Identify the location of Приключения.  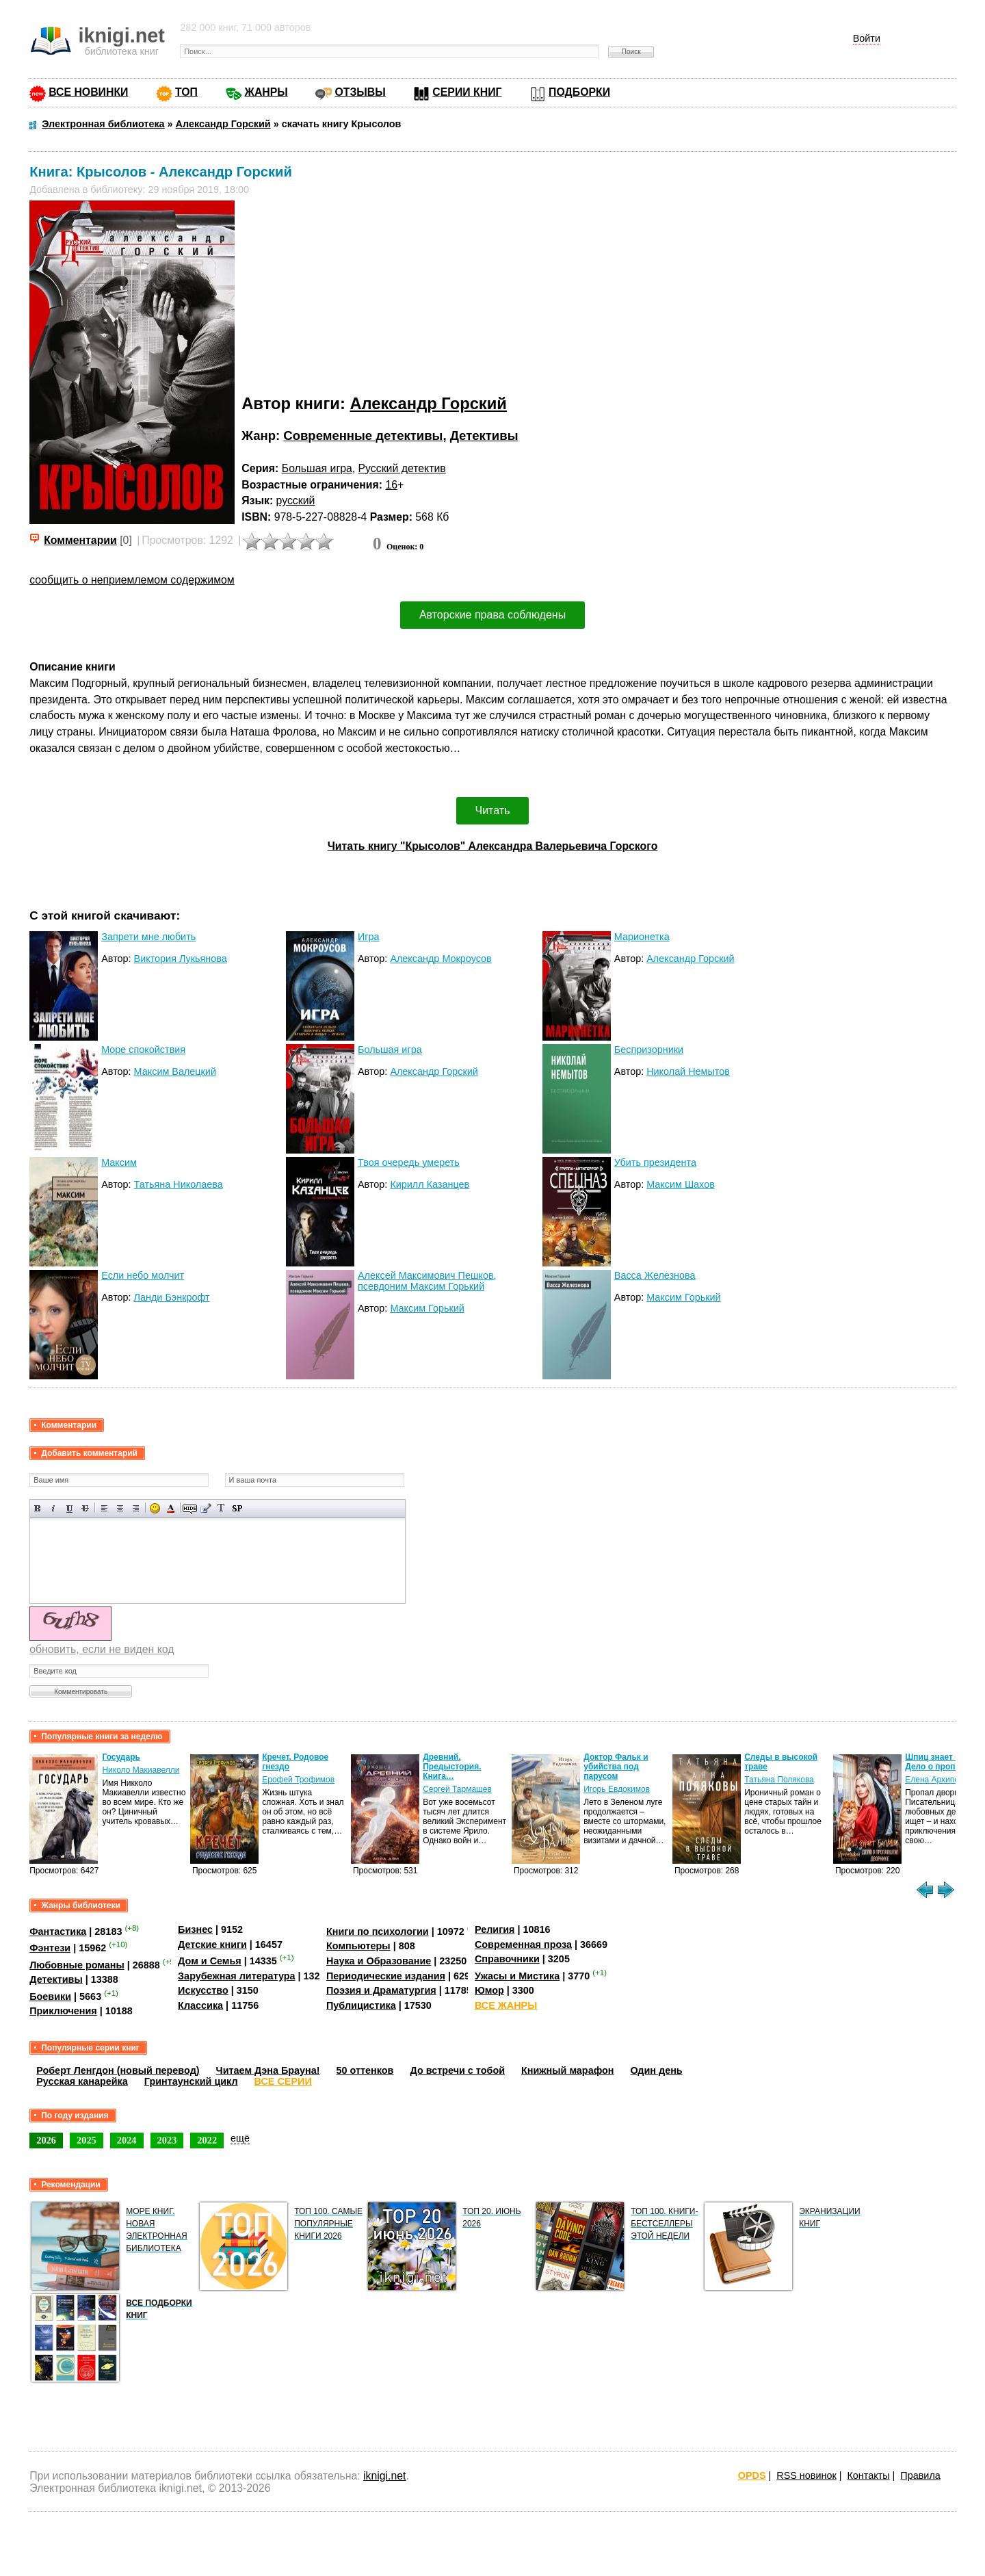
(63, 2010).